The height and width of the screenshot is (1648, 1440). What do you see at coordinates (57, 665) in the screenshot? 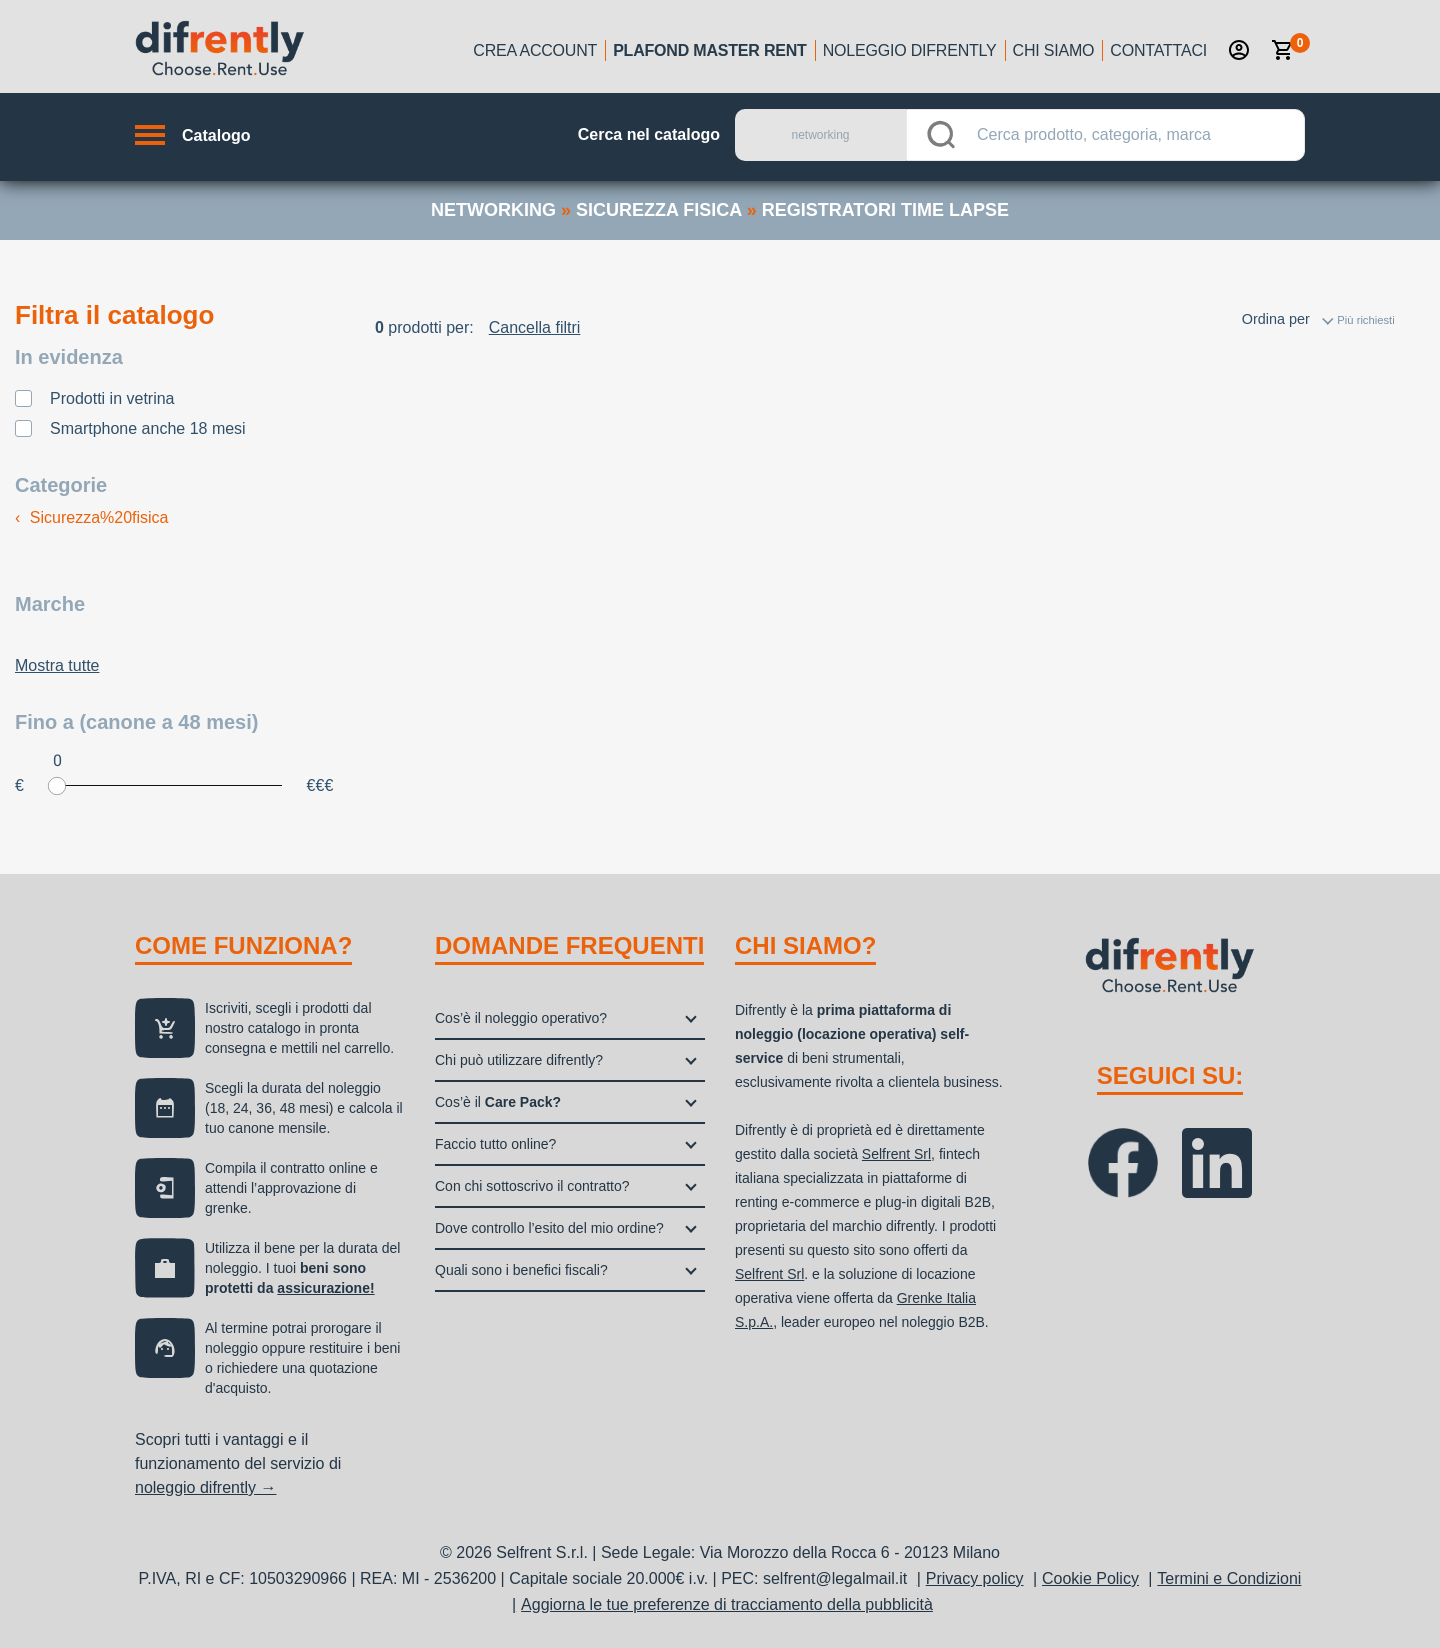
I see `Mostra tutte` at bounding box center [57, 665].